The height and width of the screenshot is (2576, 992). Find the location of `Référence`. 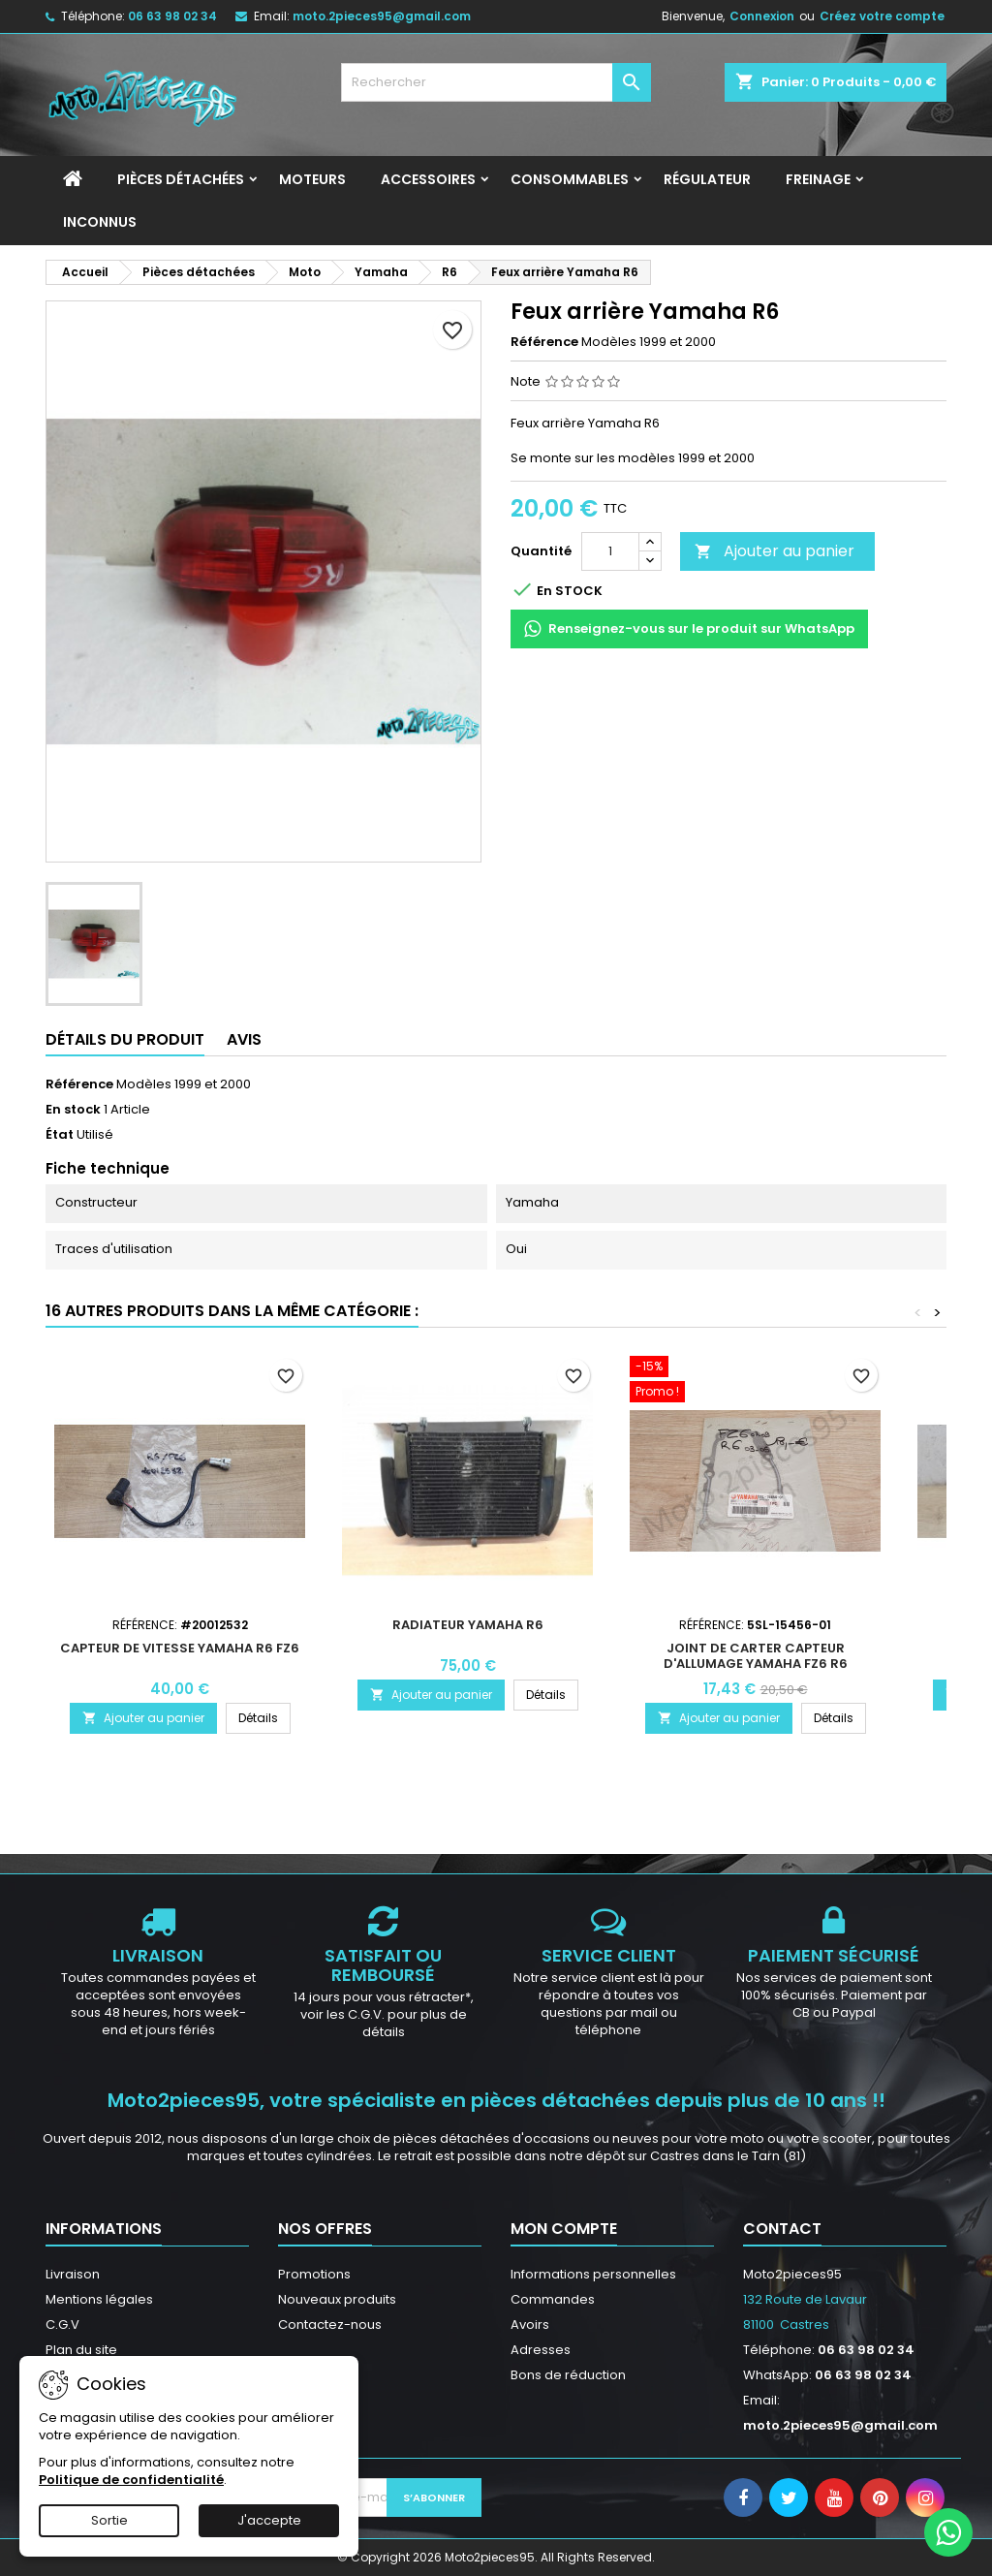

Référence is located at coordinates (544, 342).